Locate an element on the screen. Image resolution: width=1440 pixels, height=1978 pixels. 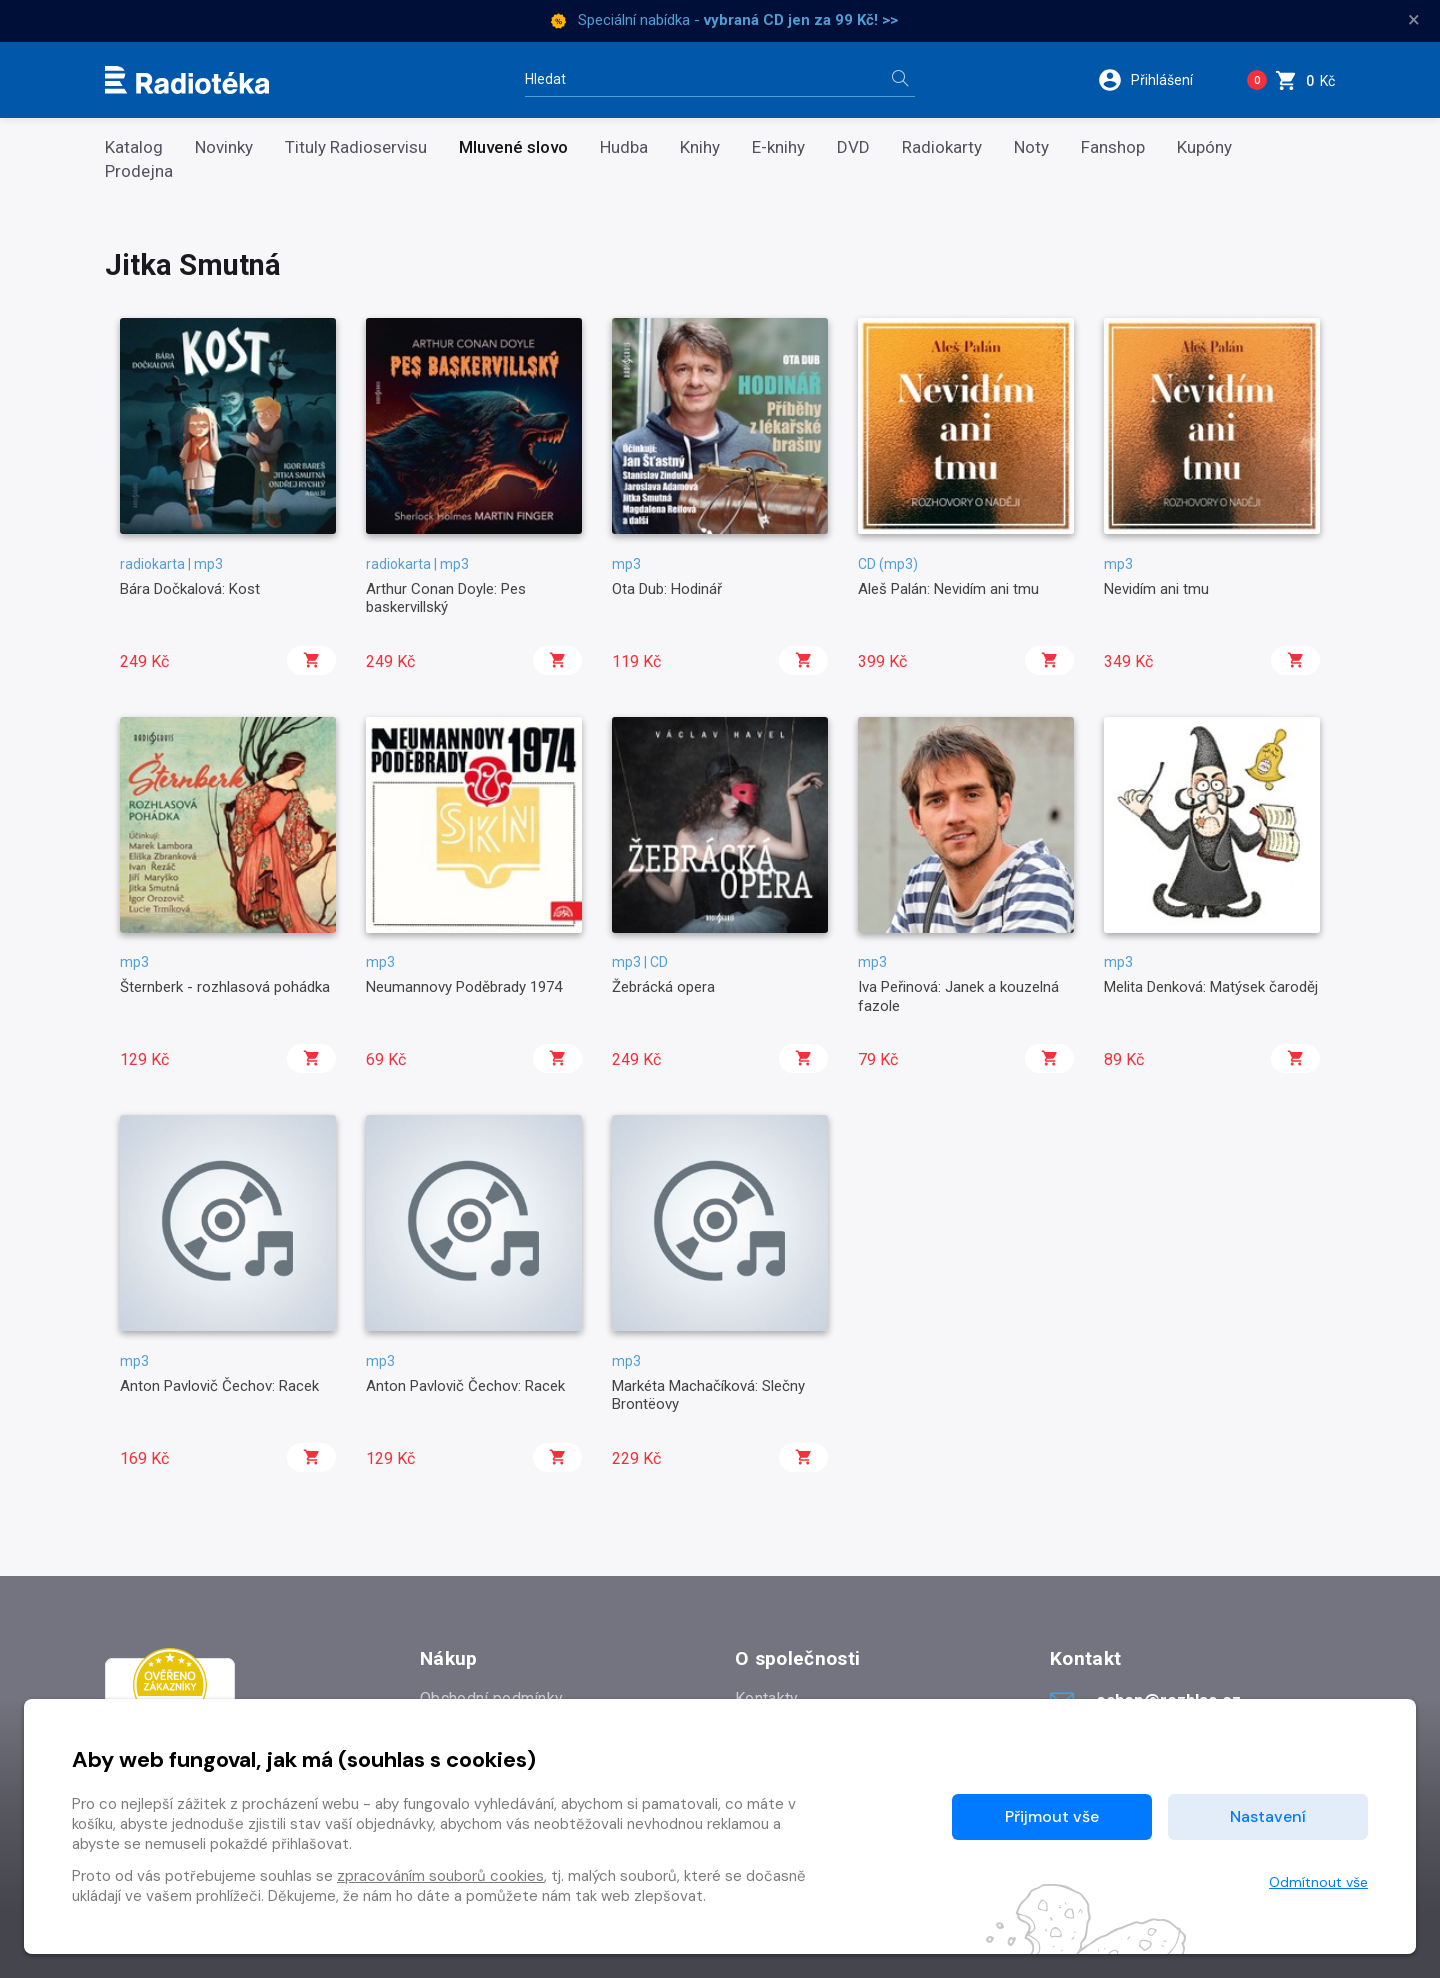
Žebrácká opera is located at coordinates (663, 987).